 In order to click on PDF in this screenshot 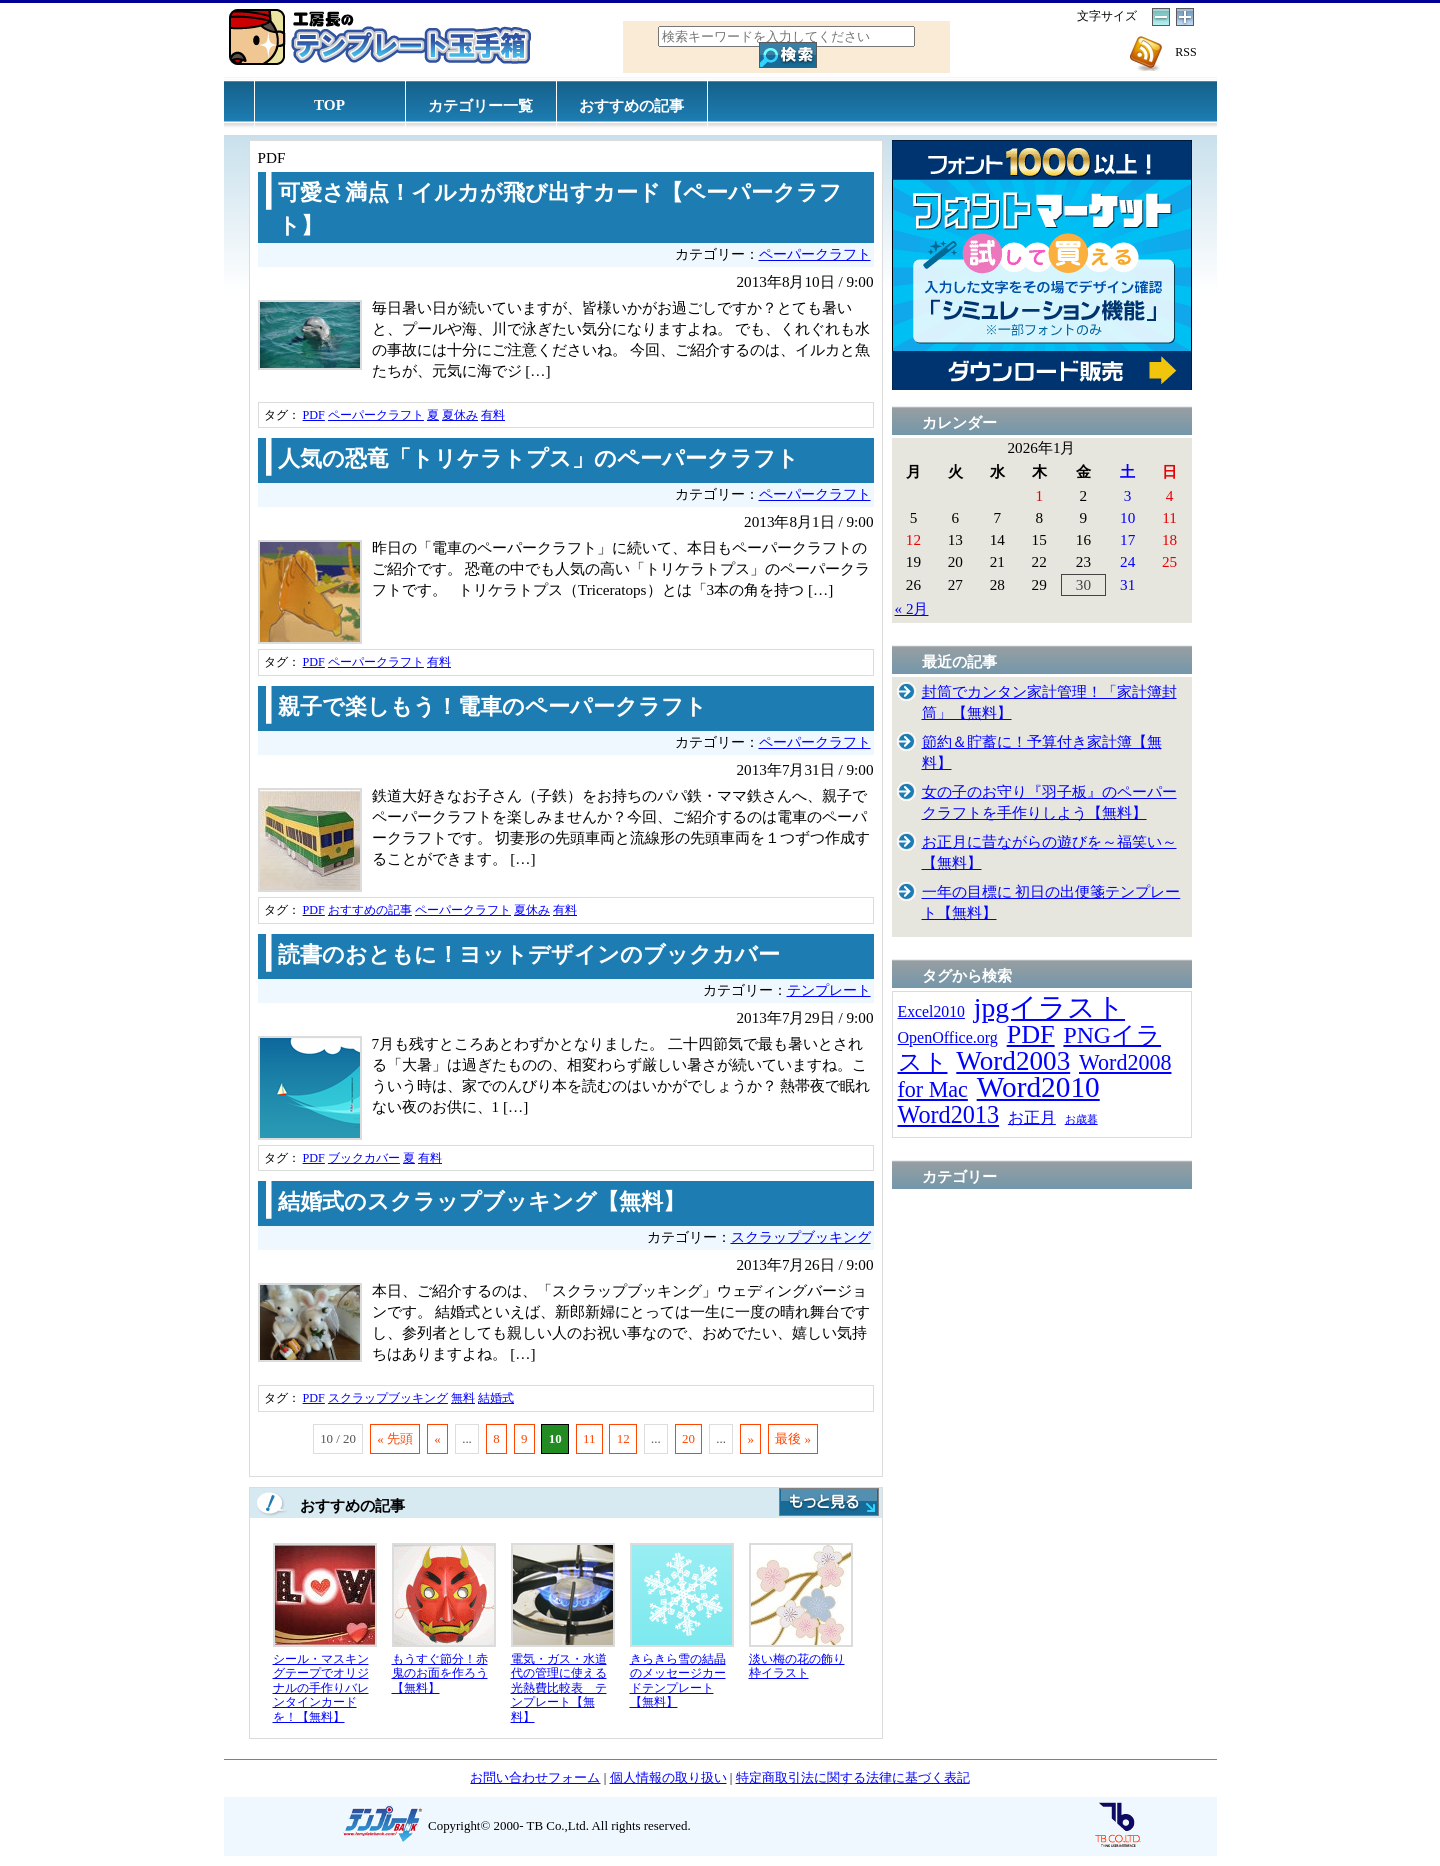, I will do `click(314, 415)`.